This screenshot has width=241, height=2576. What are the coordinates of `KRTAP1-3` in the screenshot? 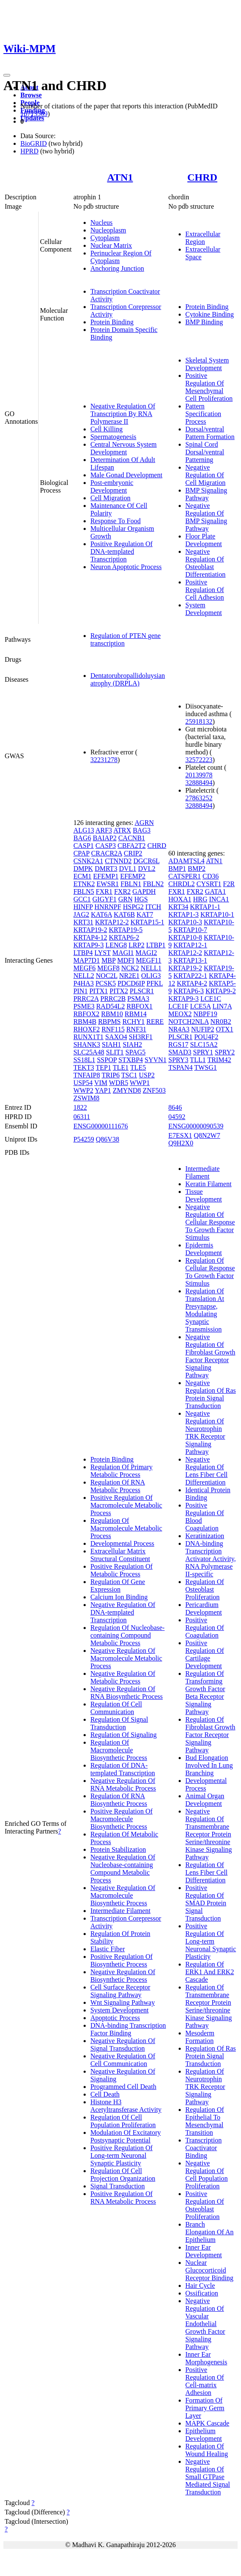 It's located at (183, 914).